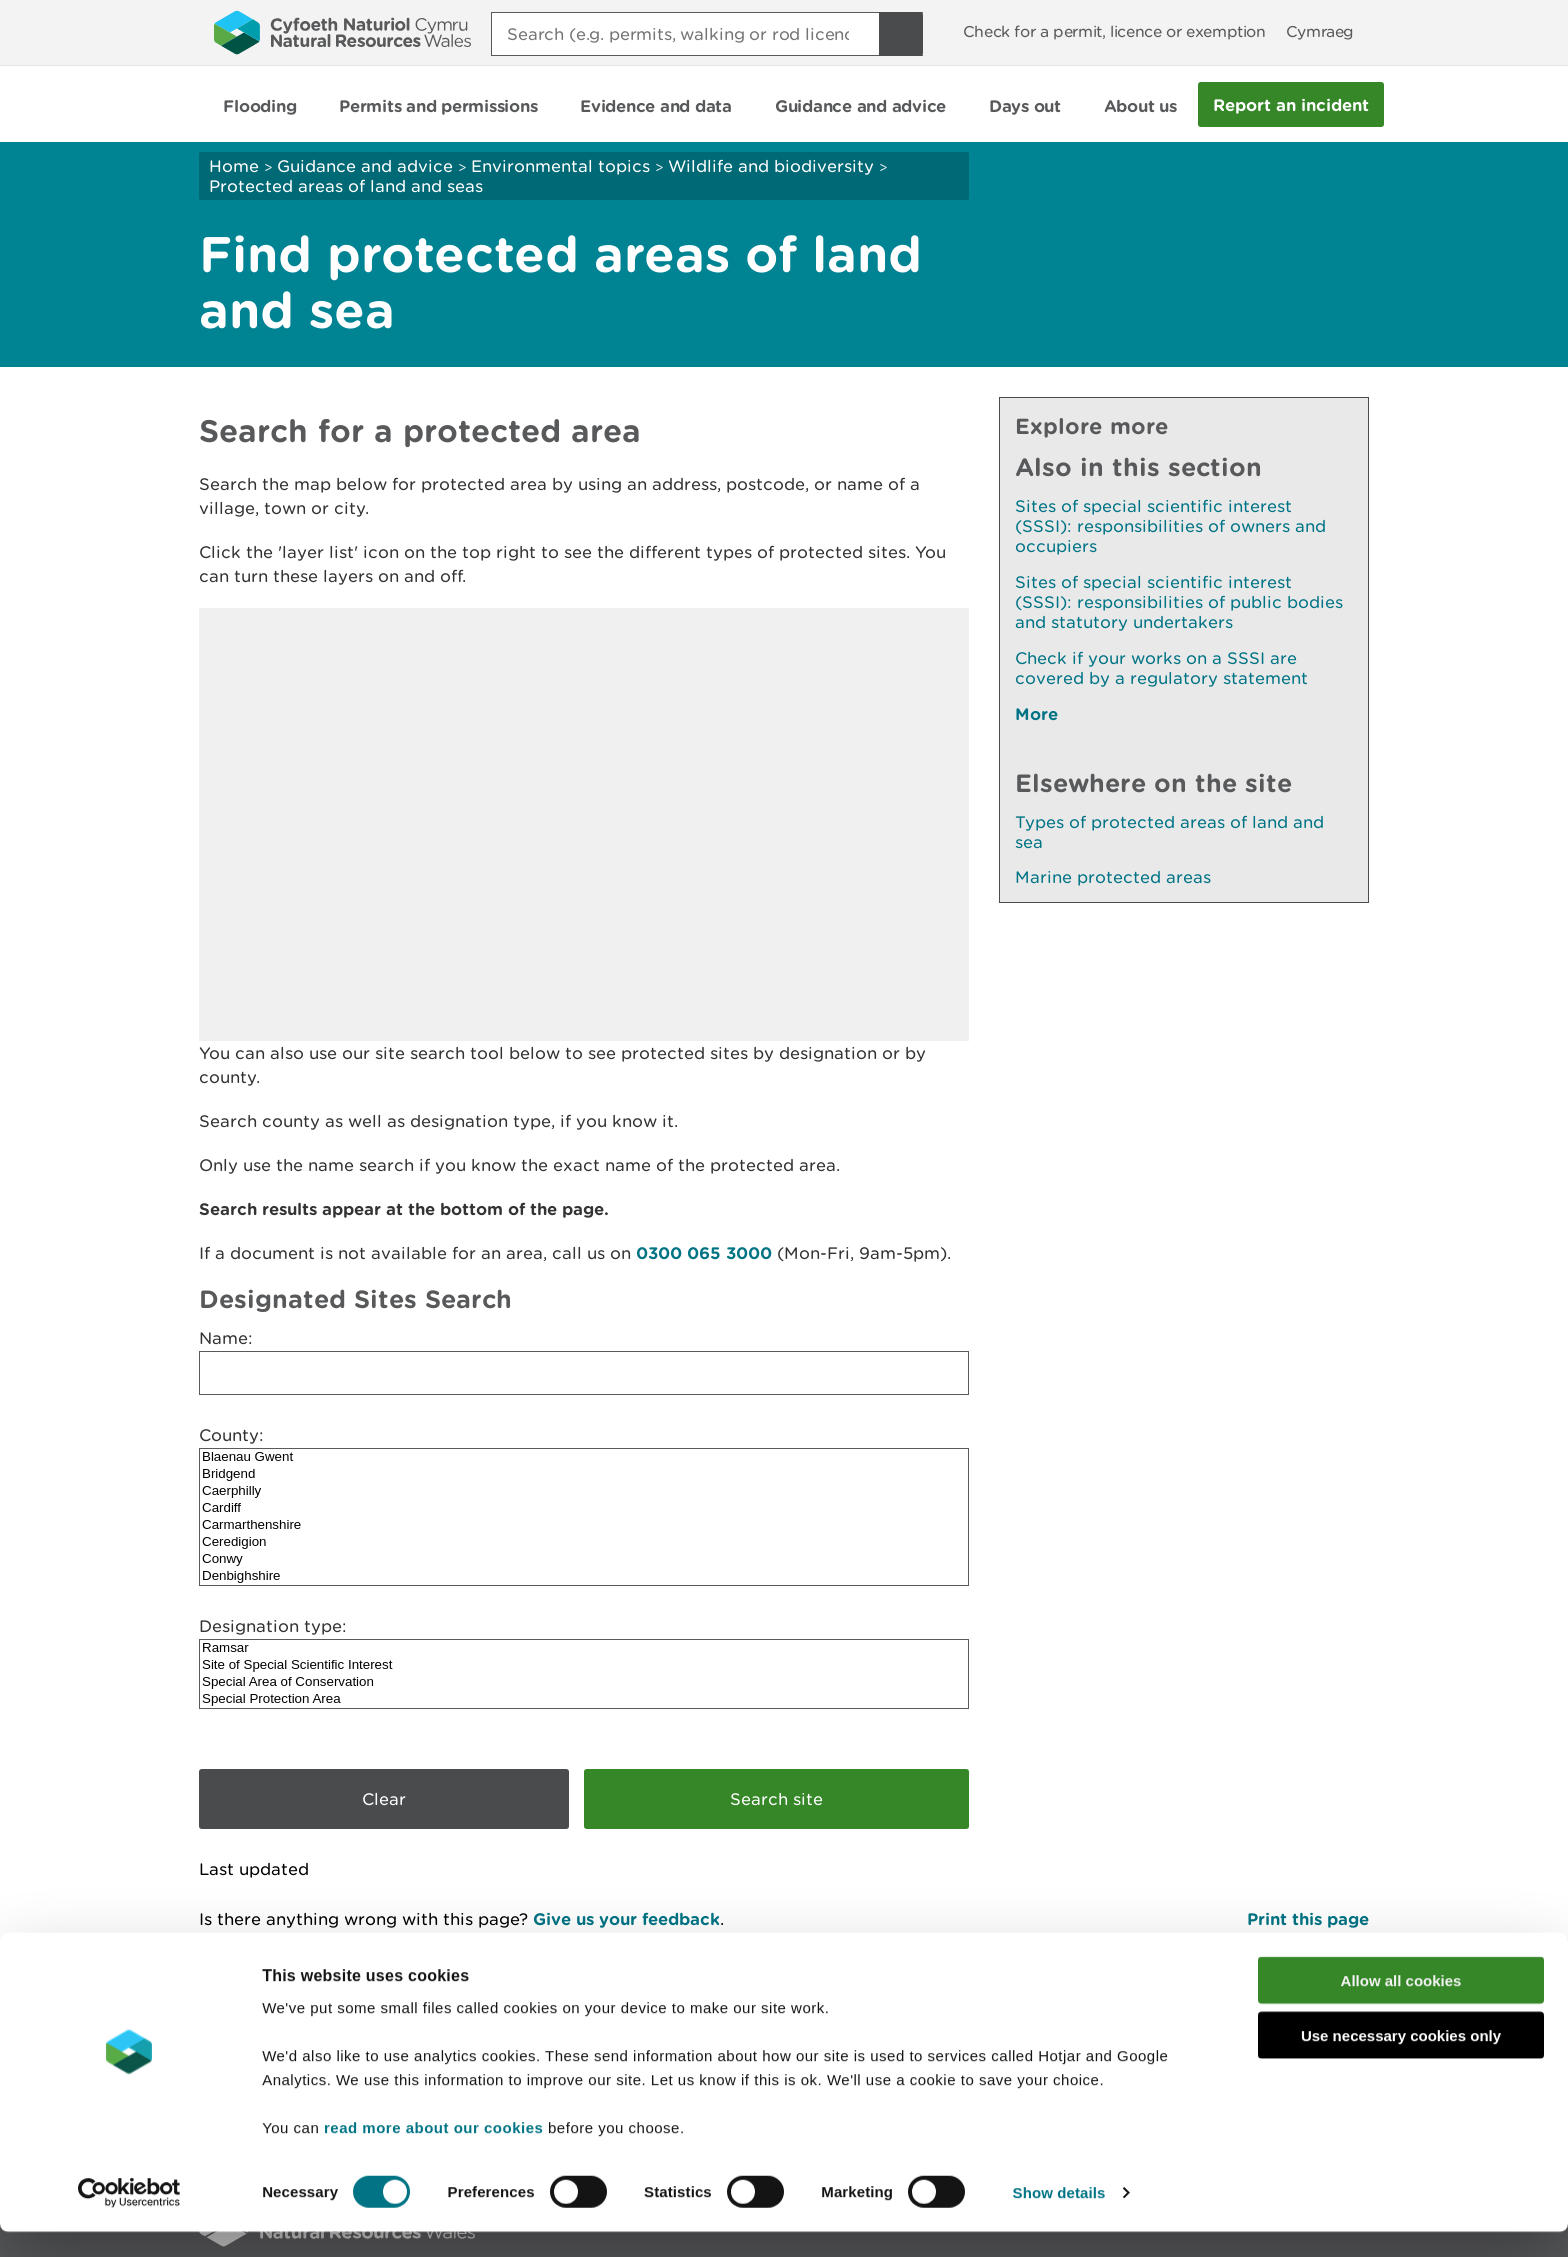 The image size is (1568, 2257). What do you see at coordinates (584, 1682) in the screenshot?
I see `Special Area of Conservation` at bounding box center [584, 1682].